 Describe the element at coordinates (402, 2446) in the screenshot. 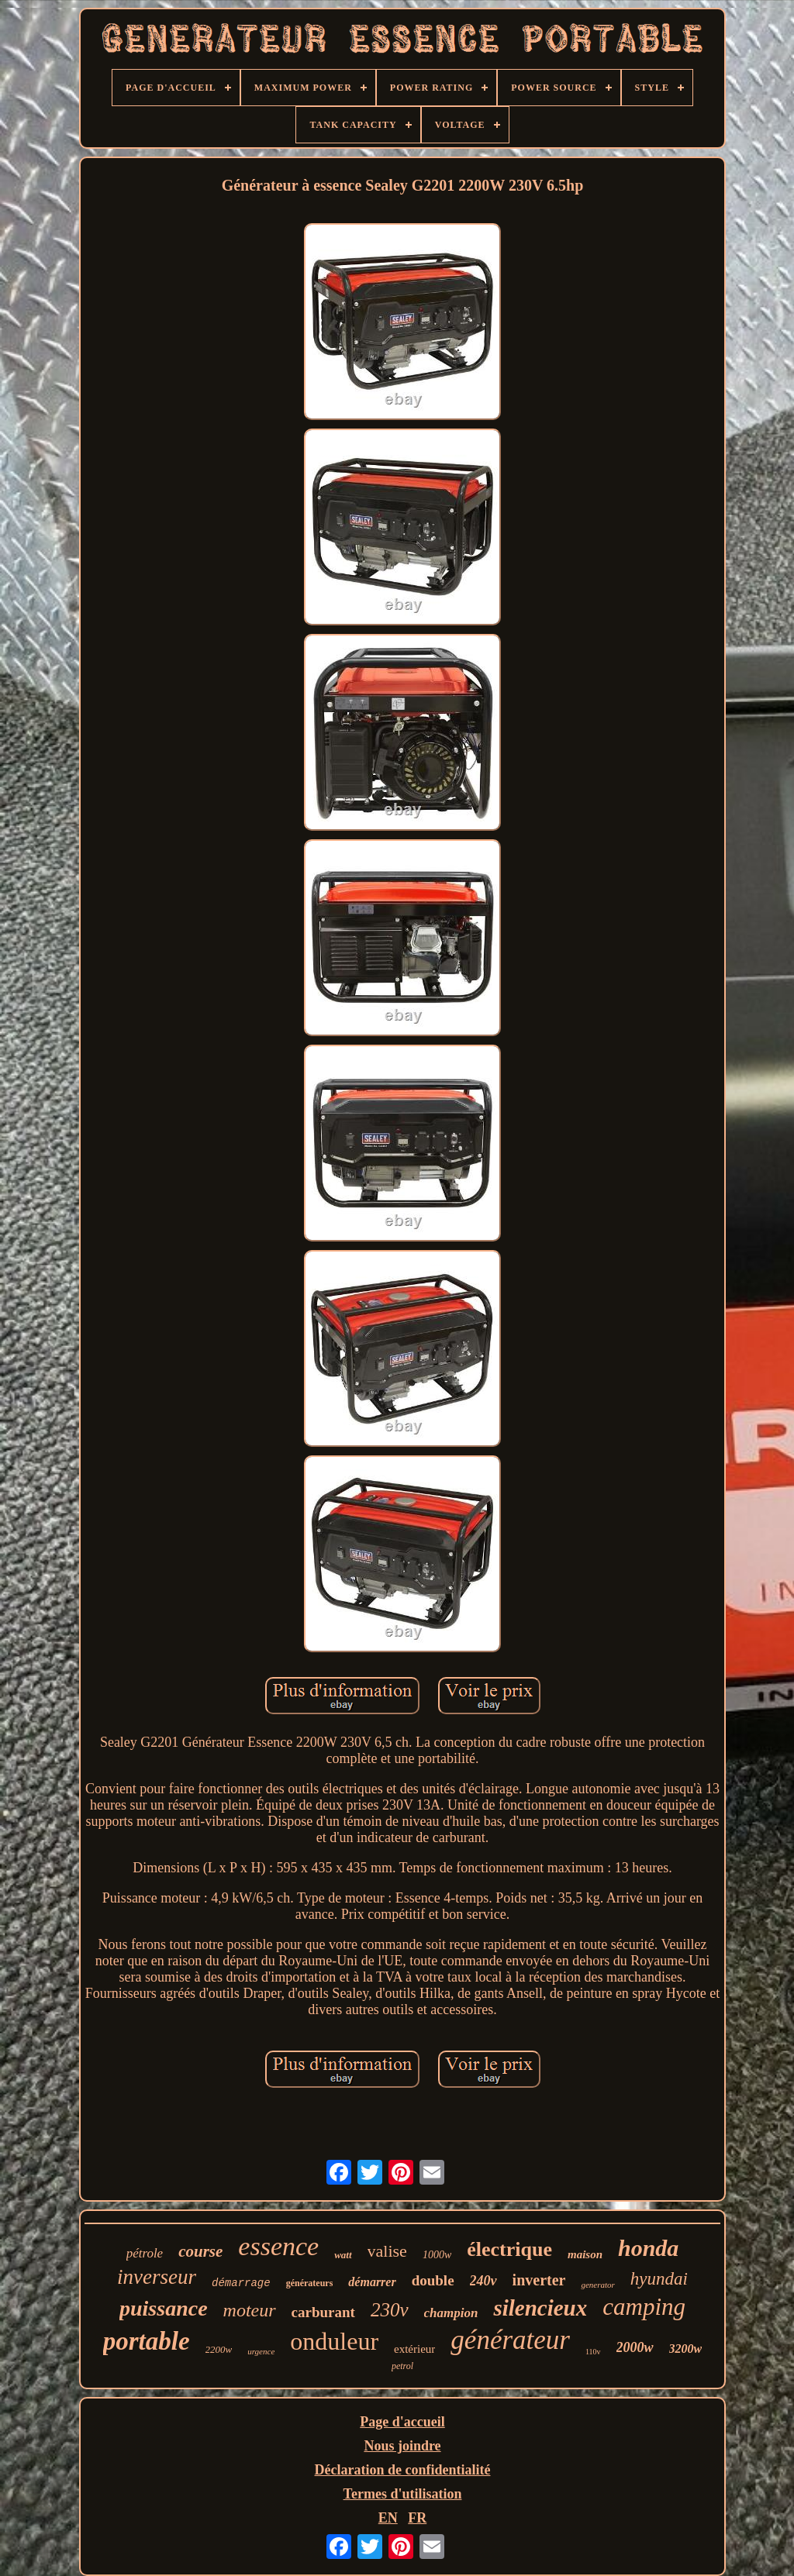

I see `Nous joindre` at that location.